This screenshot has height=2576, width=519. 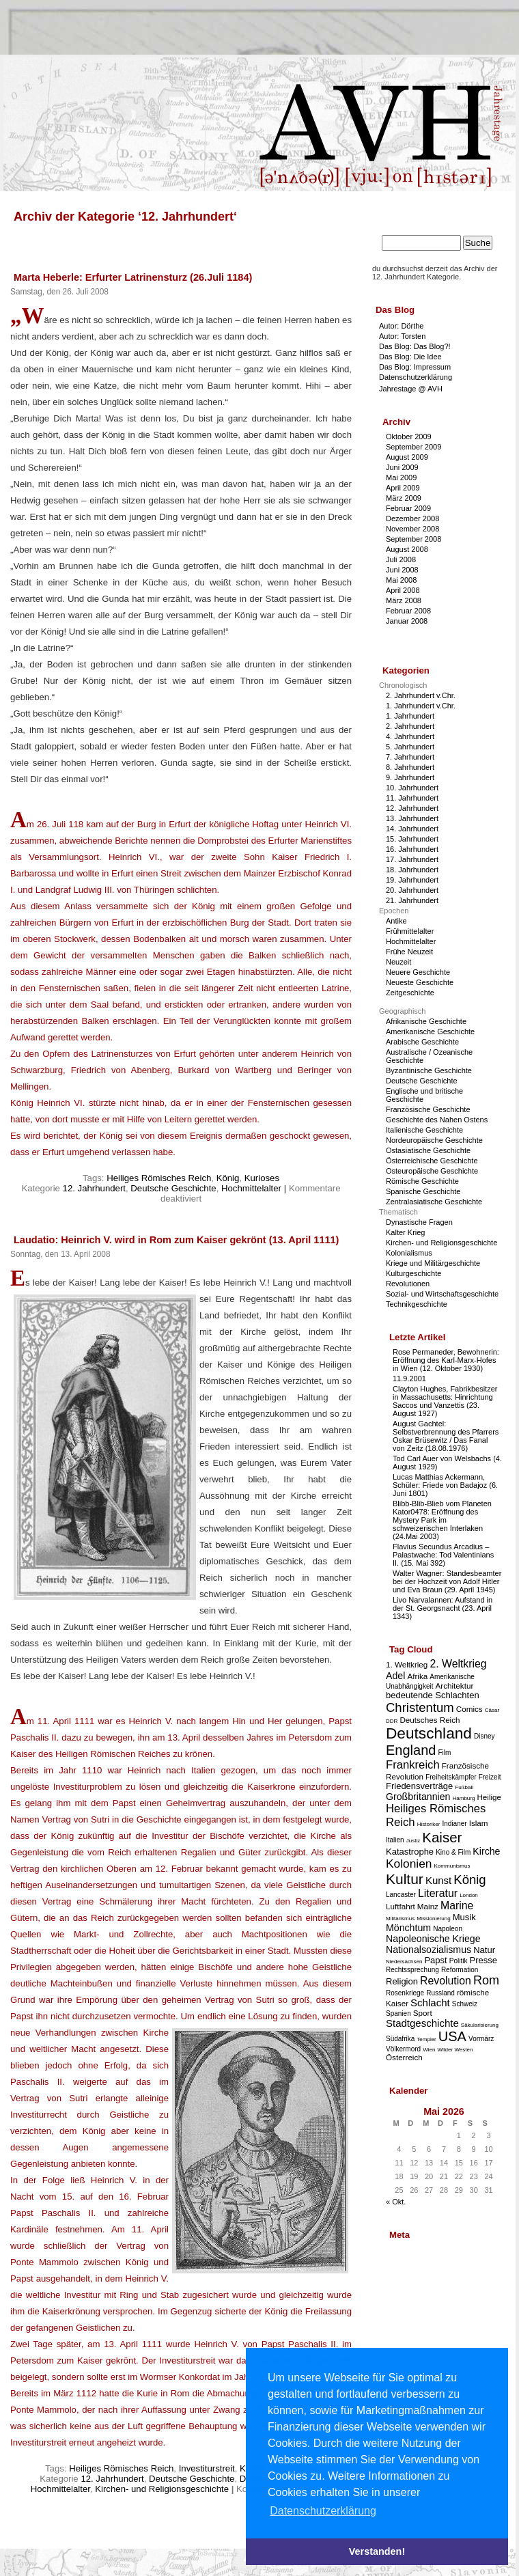 What do you see at coordinates (480, 2025) in the screenshot?
I see `Säkularisierung [Säkularisierung (2 Einträge)]` at bounding box center [480, 2025].